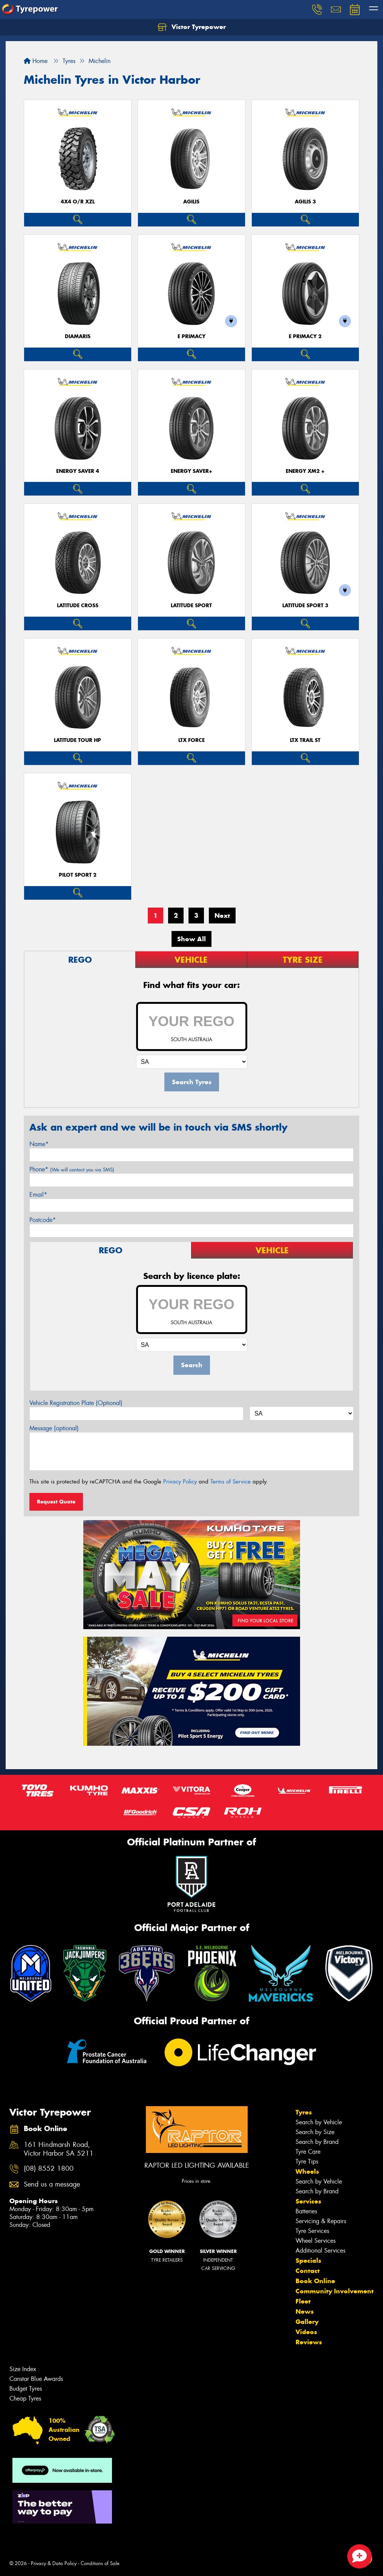  I want to click on Specials, so click(308, 2260).